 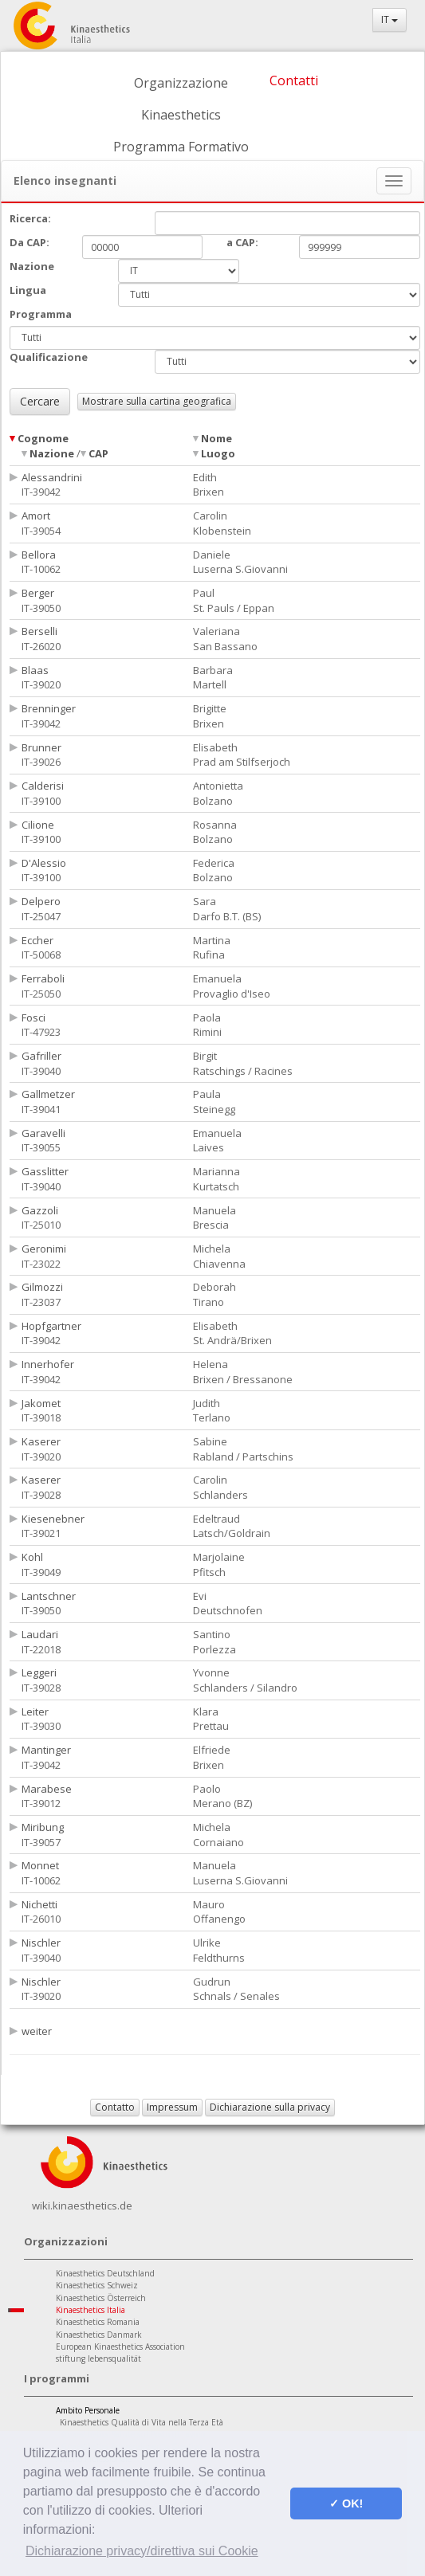 I want to click on Lantschner, so click(x=49, y=1596).